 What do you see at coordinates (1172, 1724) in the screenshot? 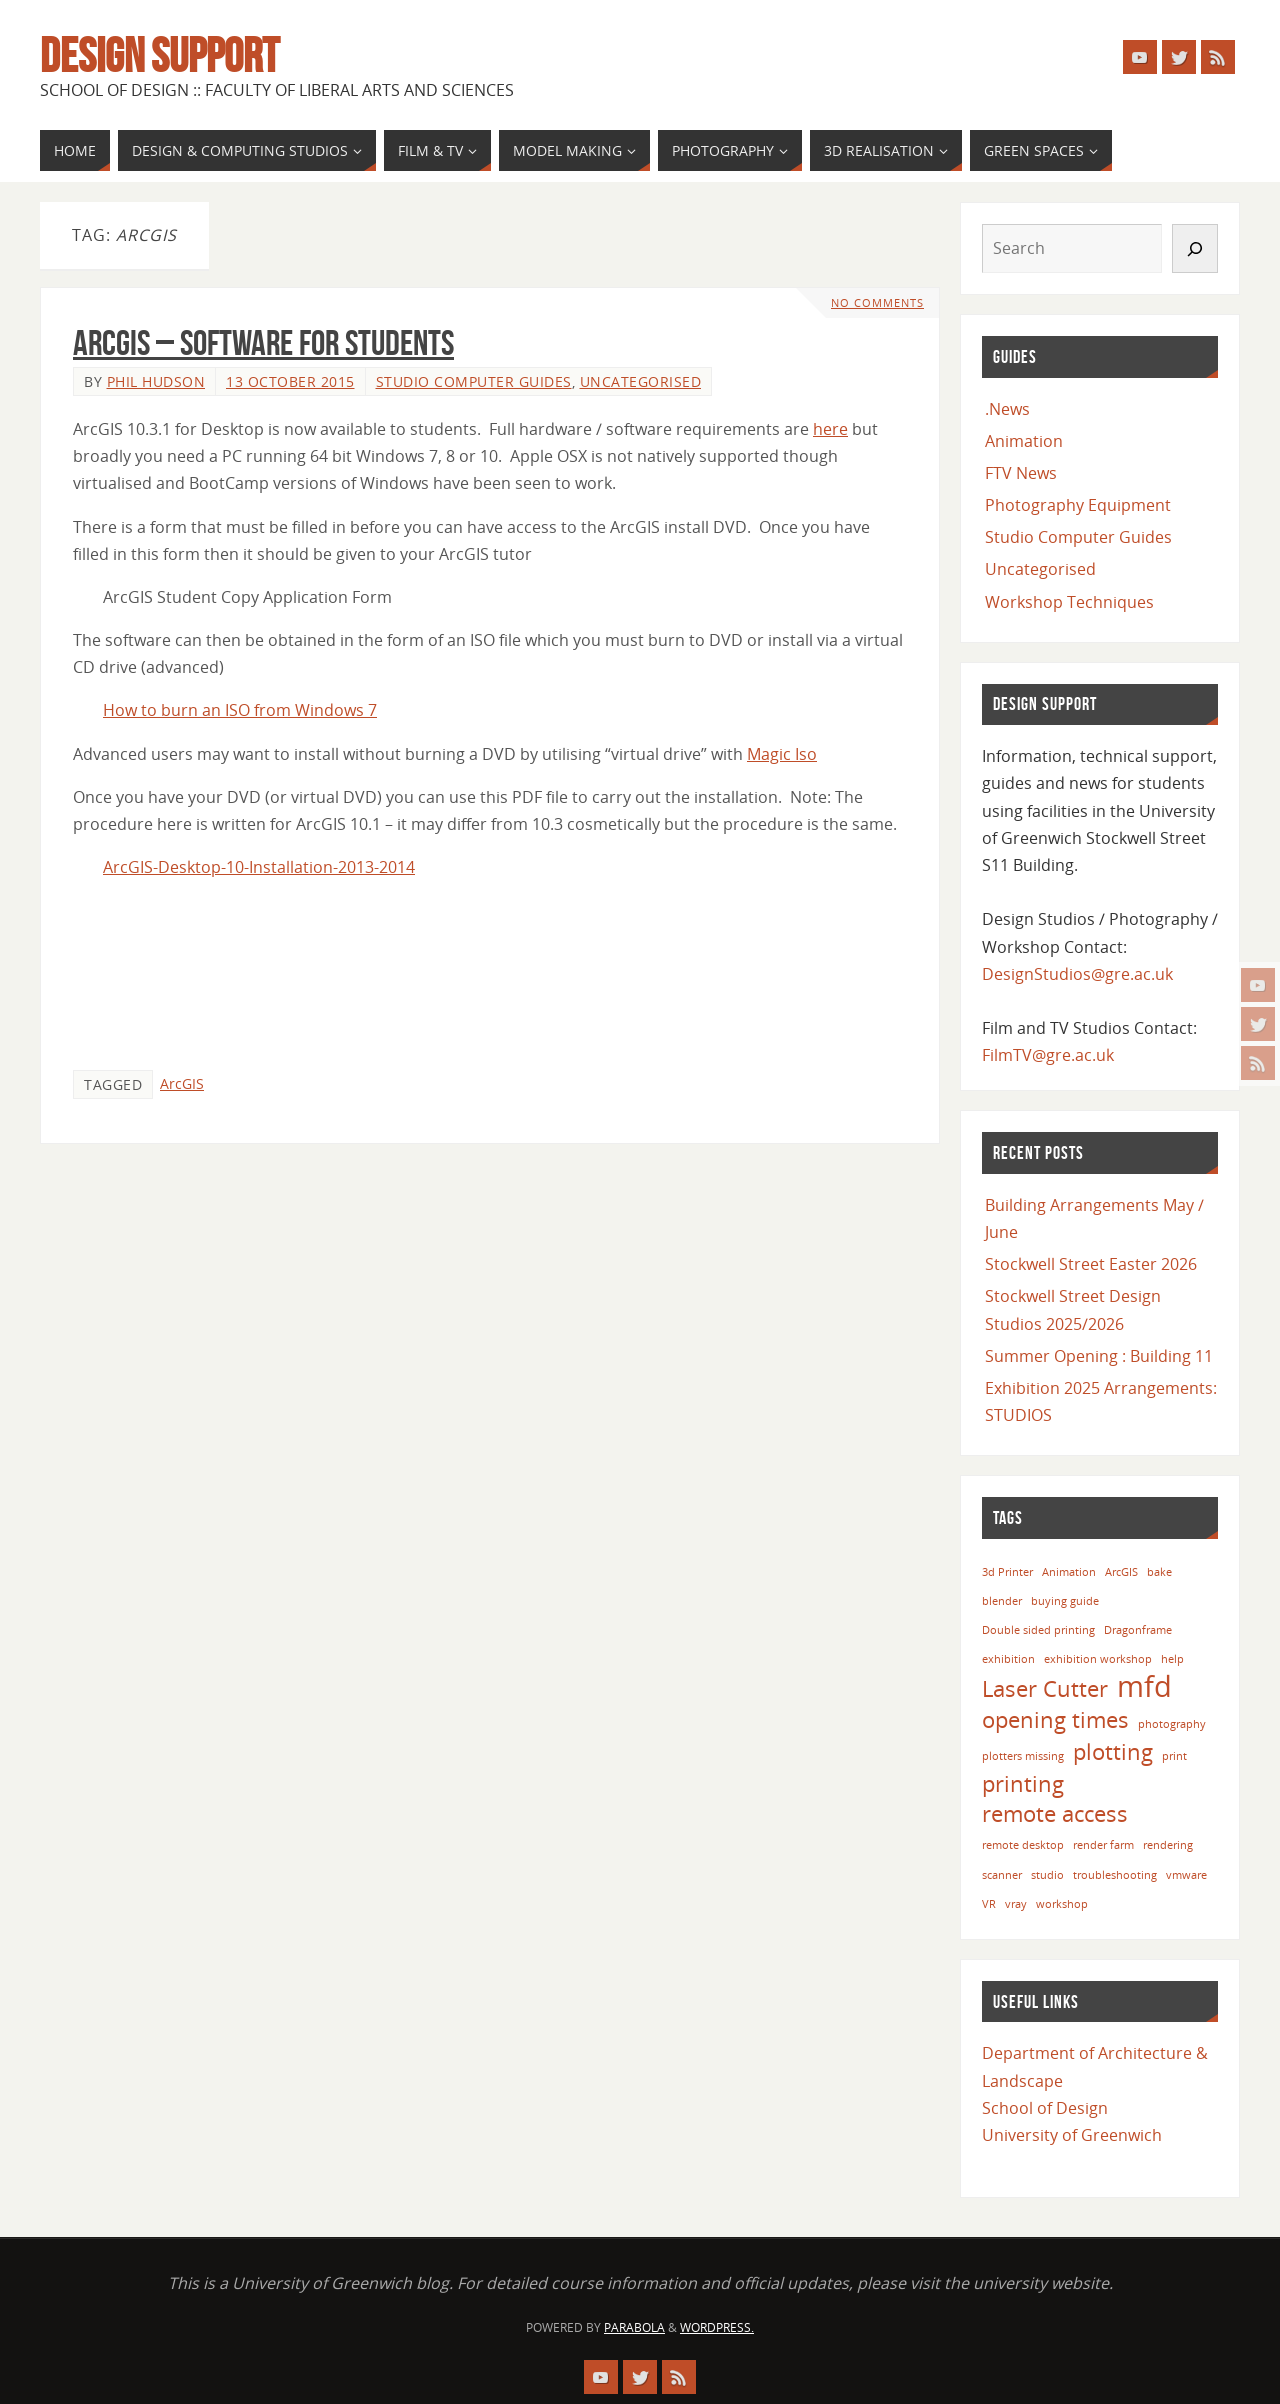
I see `photography [photography (1 item)]` at bounding box center [1172, 1724].